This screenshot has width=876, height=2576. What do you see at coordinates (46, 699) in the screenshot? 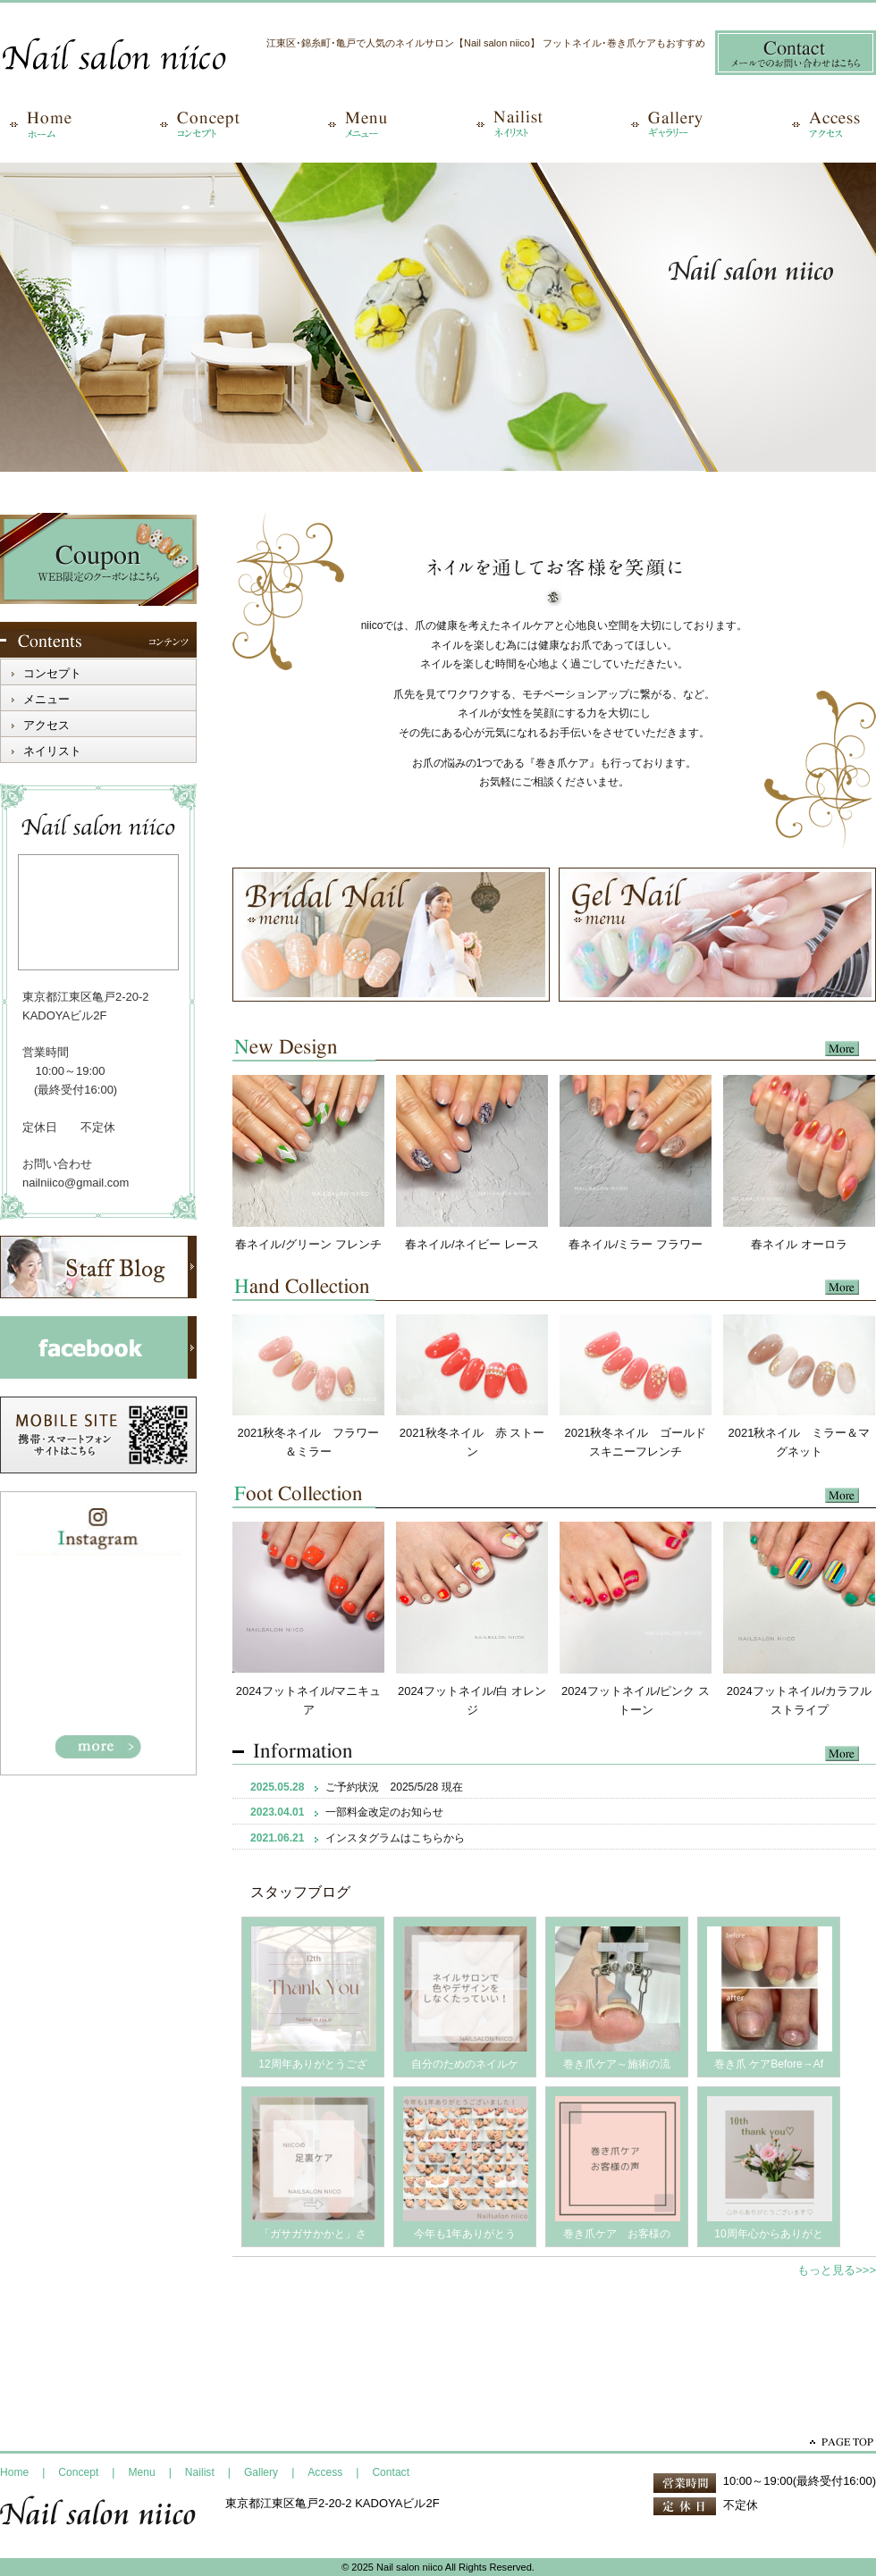
I see `メニュー` at bounding box center [46, 699].